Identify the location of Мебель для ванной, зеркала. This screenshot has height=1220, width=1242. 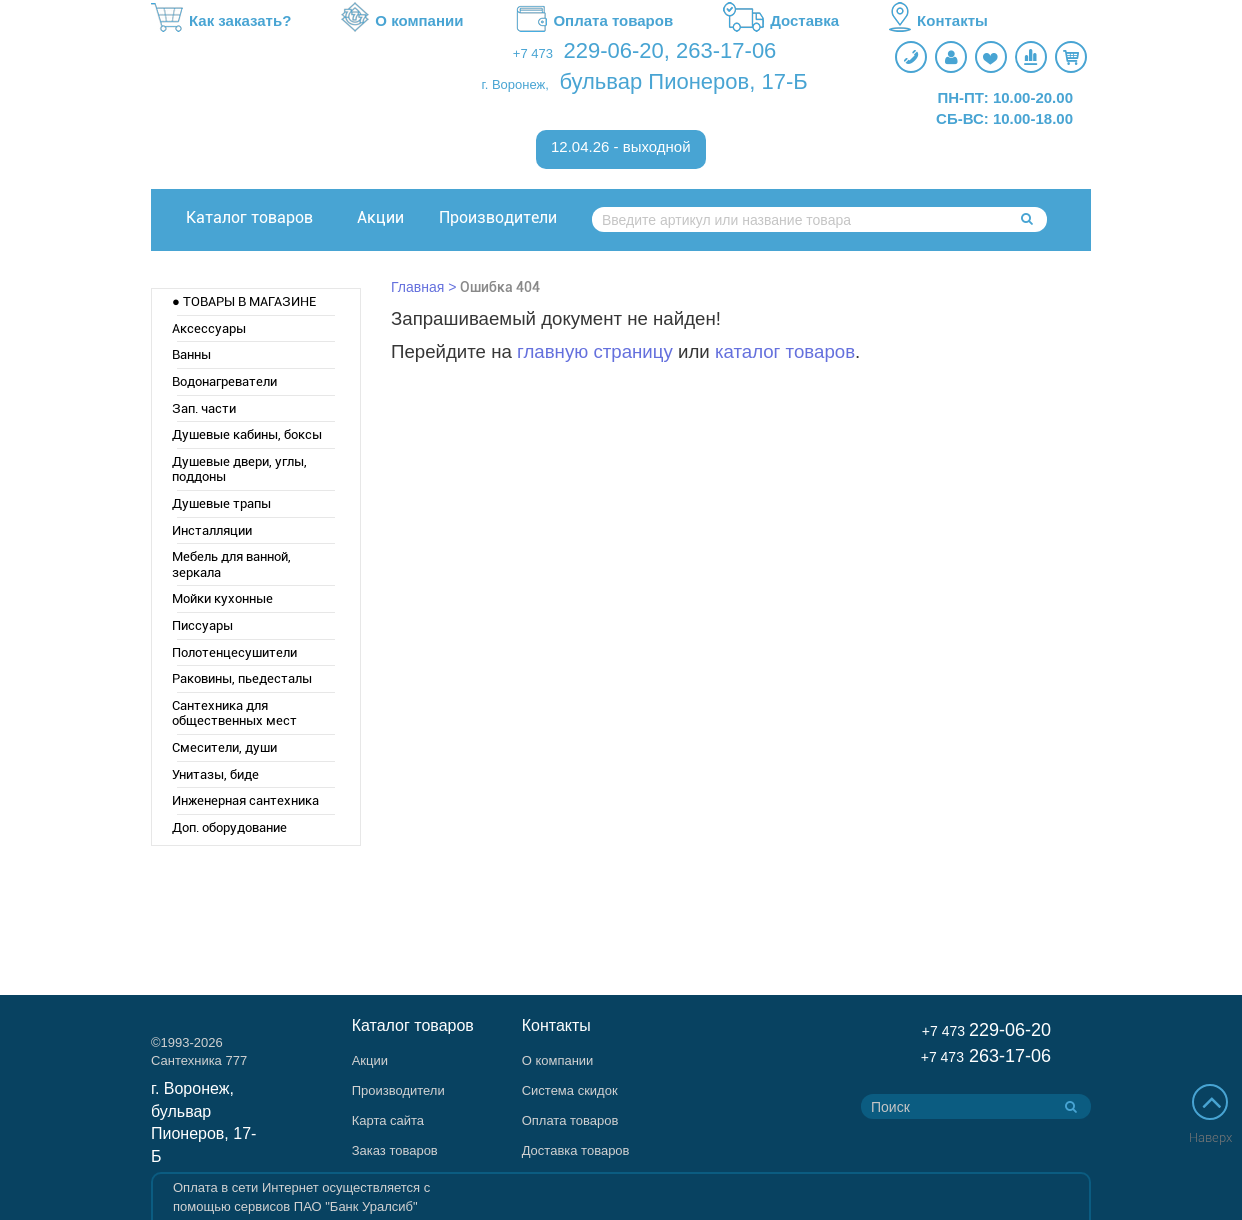
(231, 564).